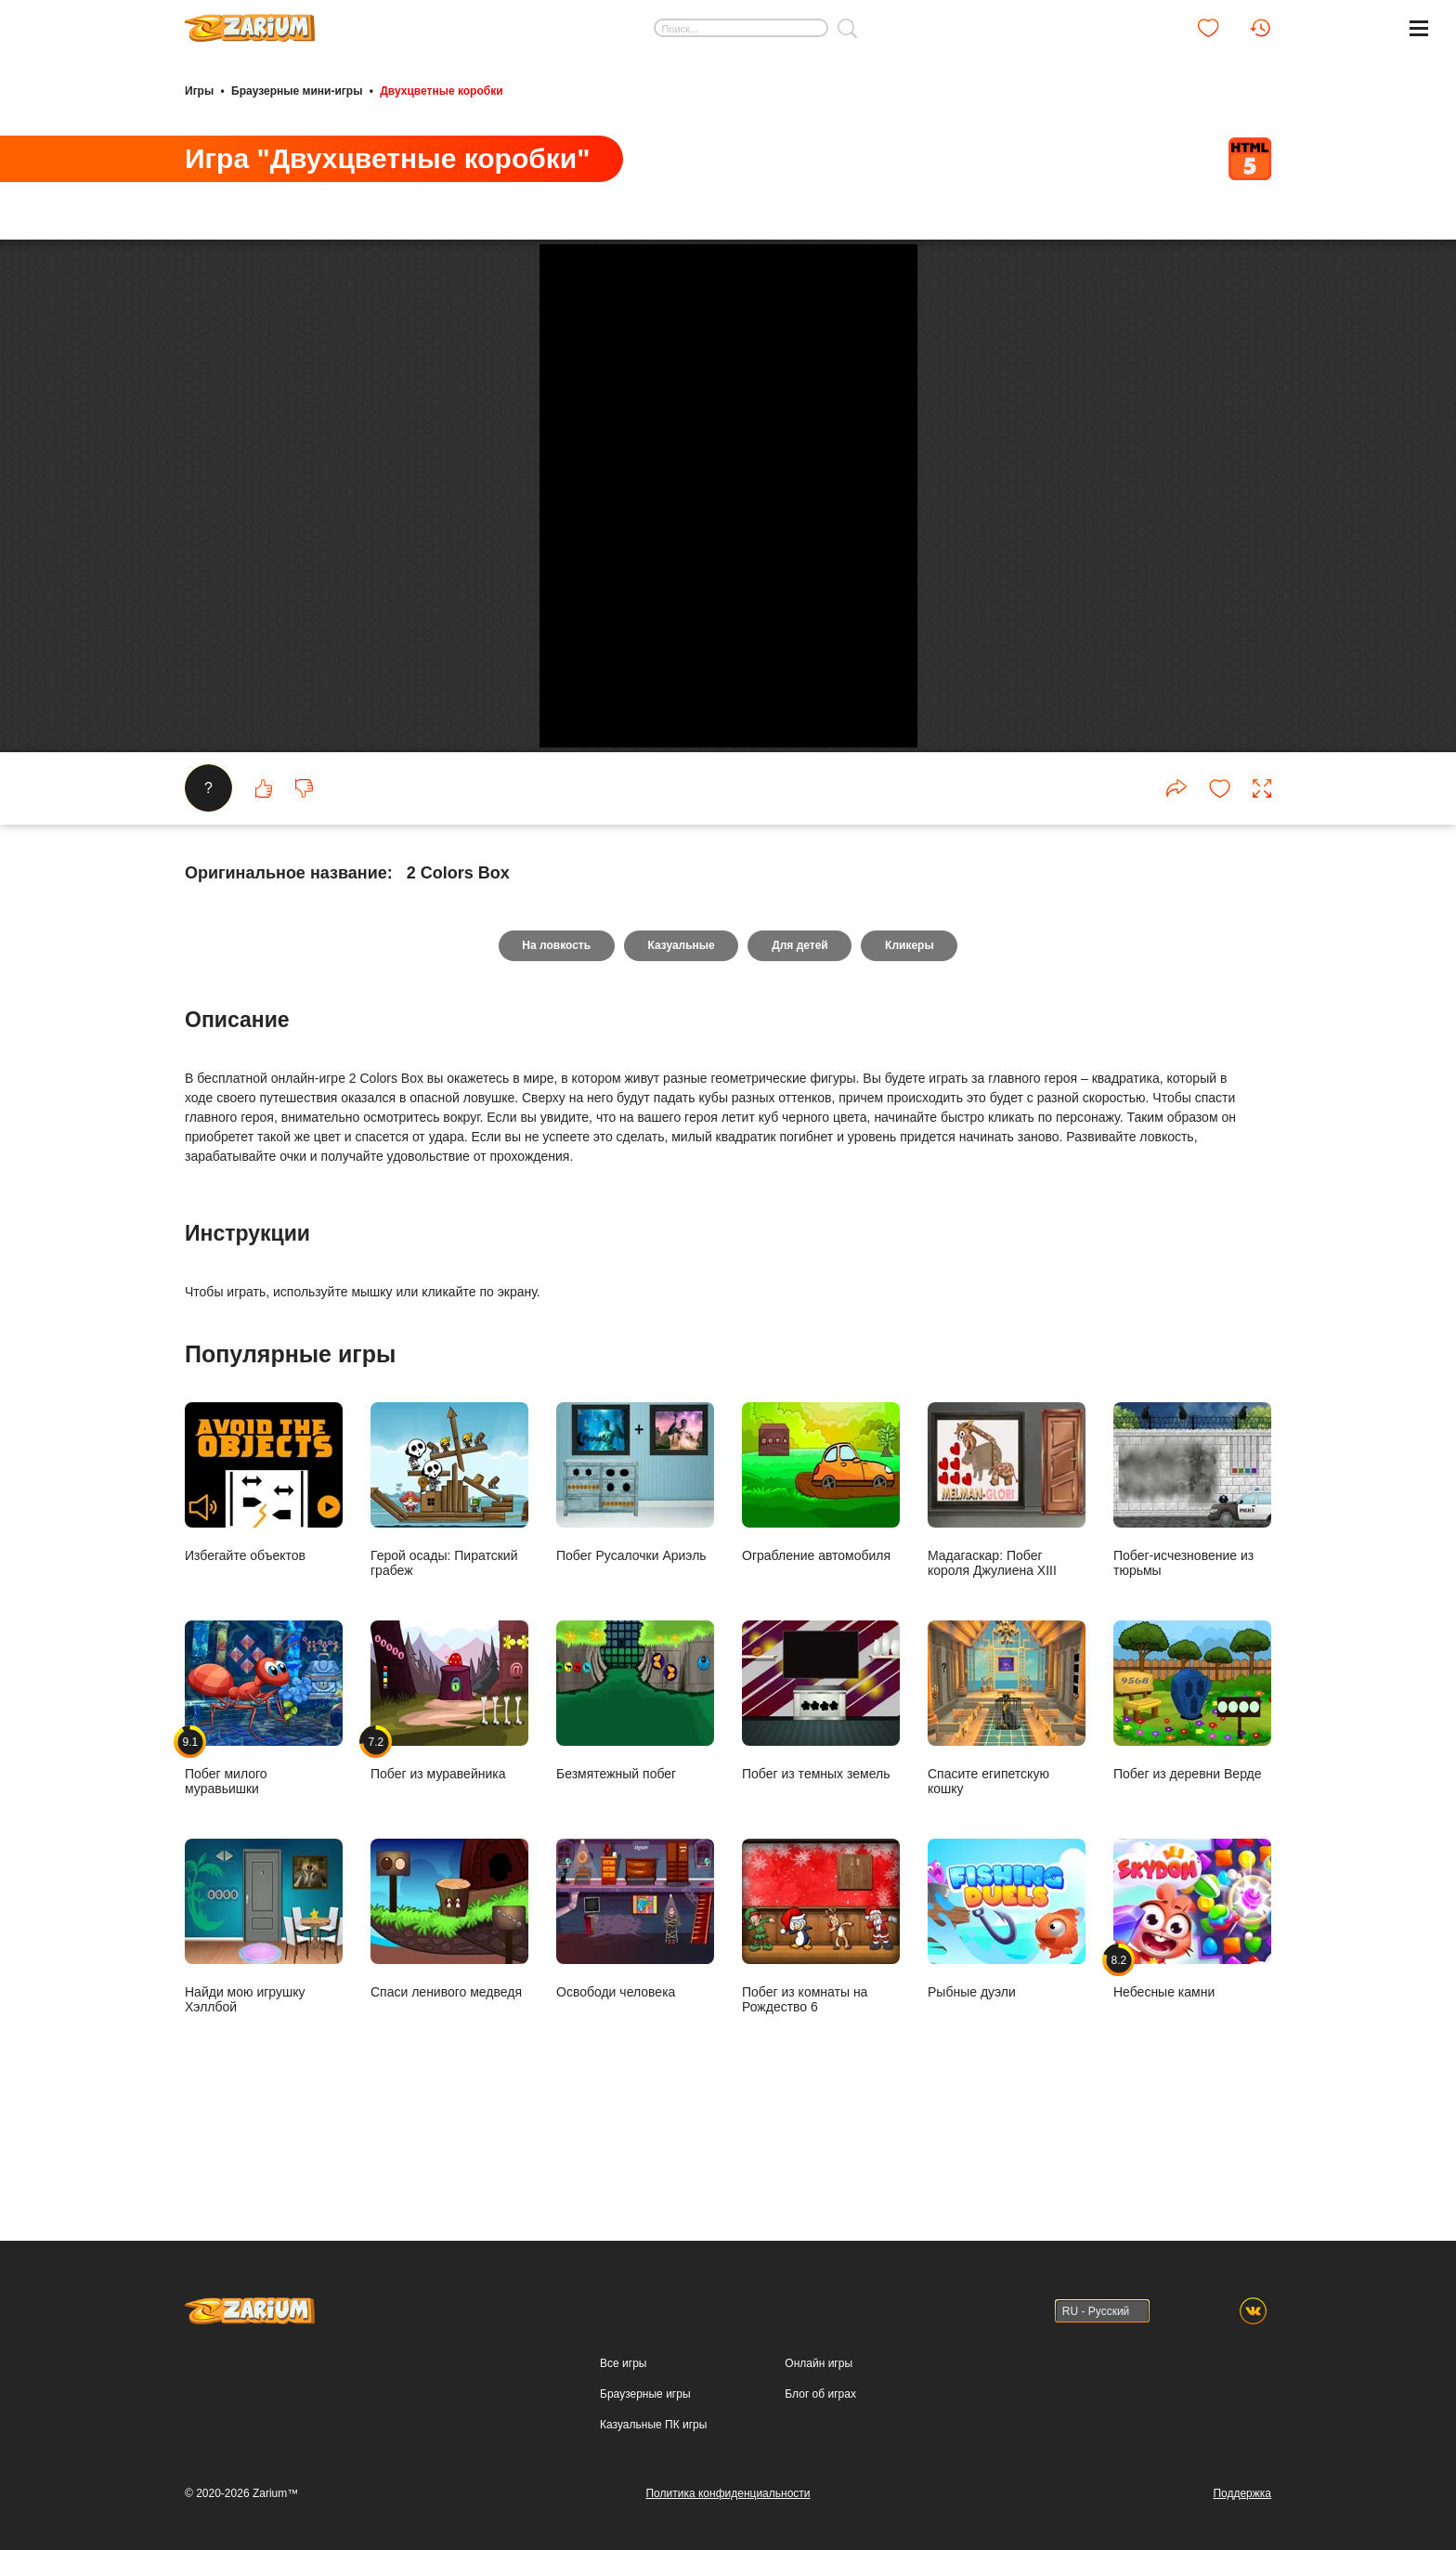 The width and height of the screenshot is (1456, 2550). Describe the element at coordinates (1192, 1792) in the screenshot. I see `Побег из деревни Верде` at that location.